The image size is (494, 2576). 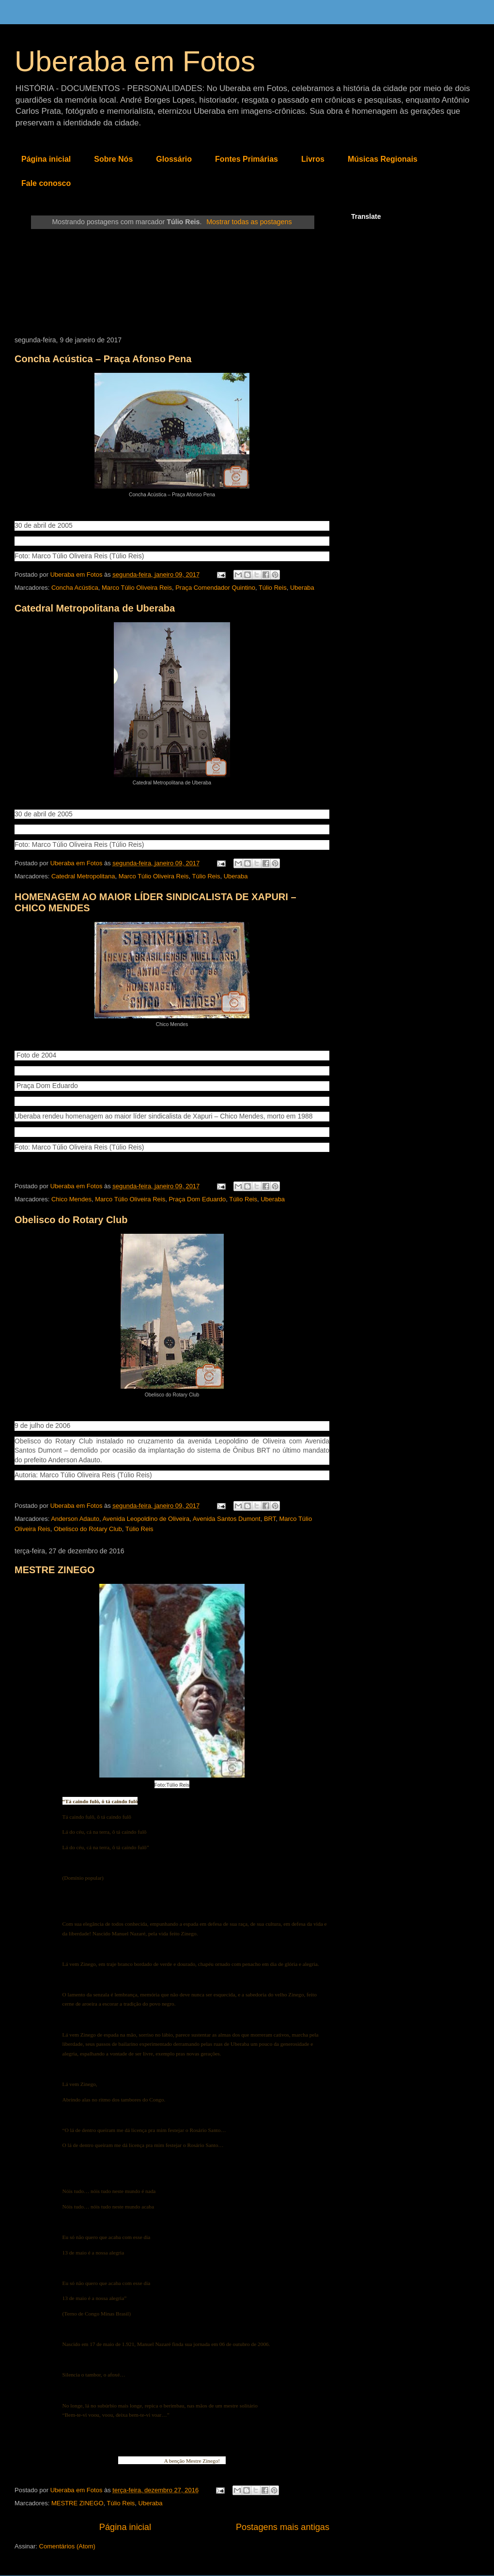 What do you see at coordinates (227, 1518) in the screenshot?
I see `Avenida Santos Dumont` at bounding box center [227, 1518].